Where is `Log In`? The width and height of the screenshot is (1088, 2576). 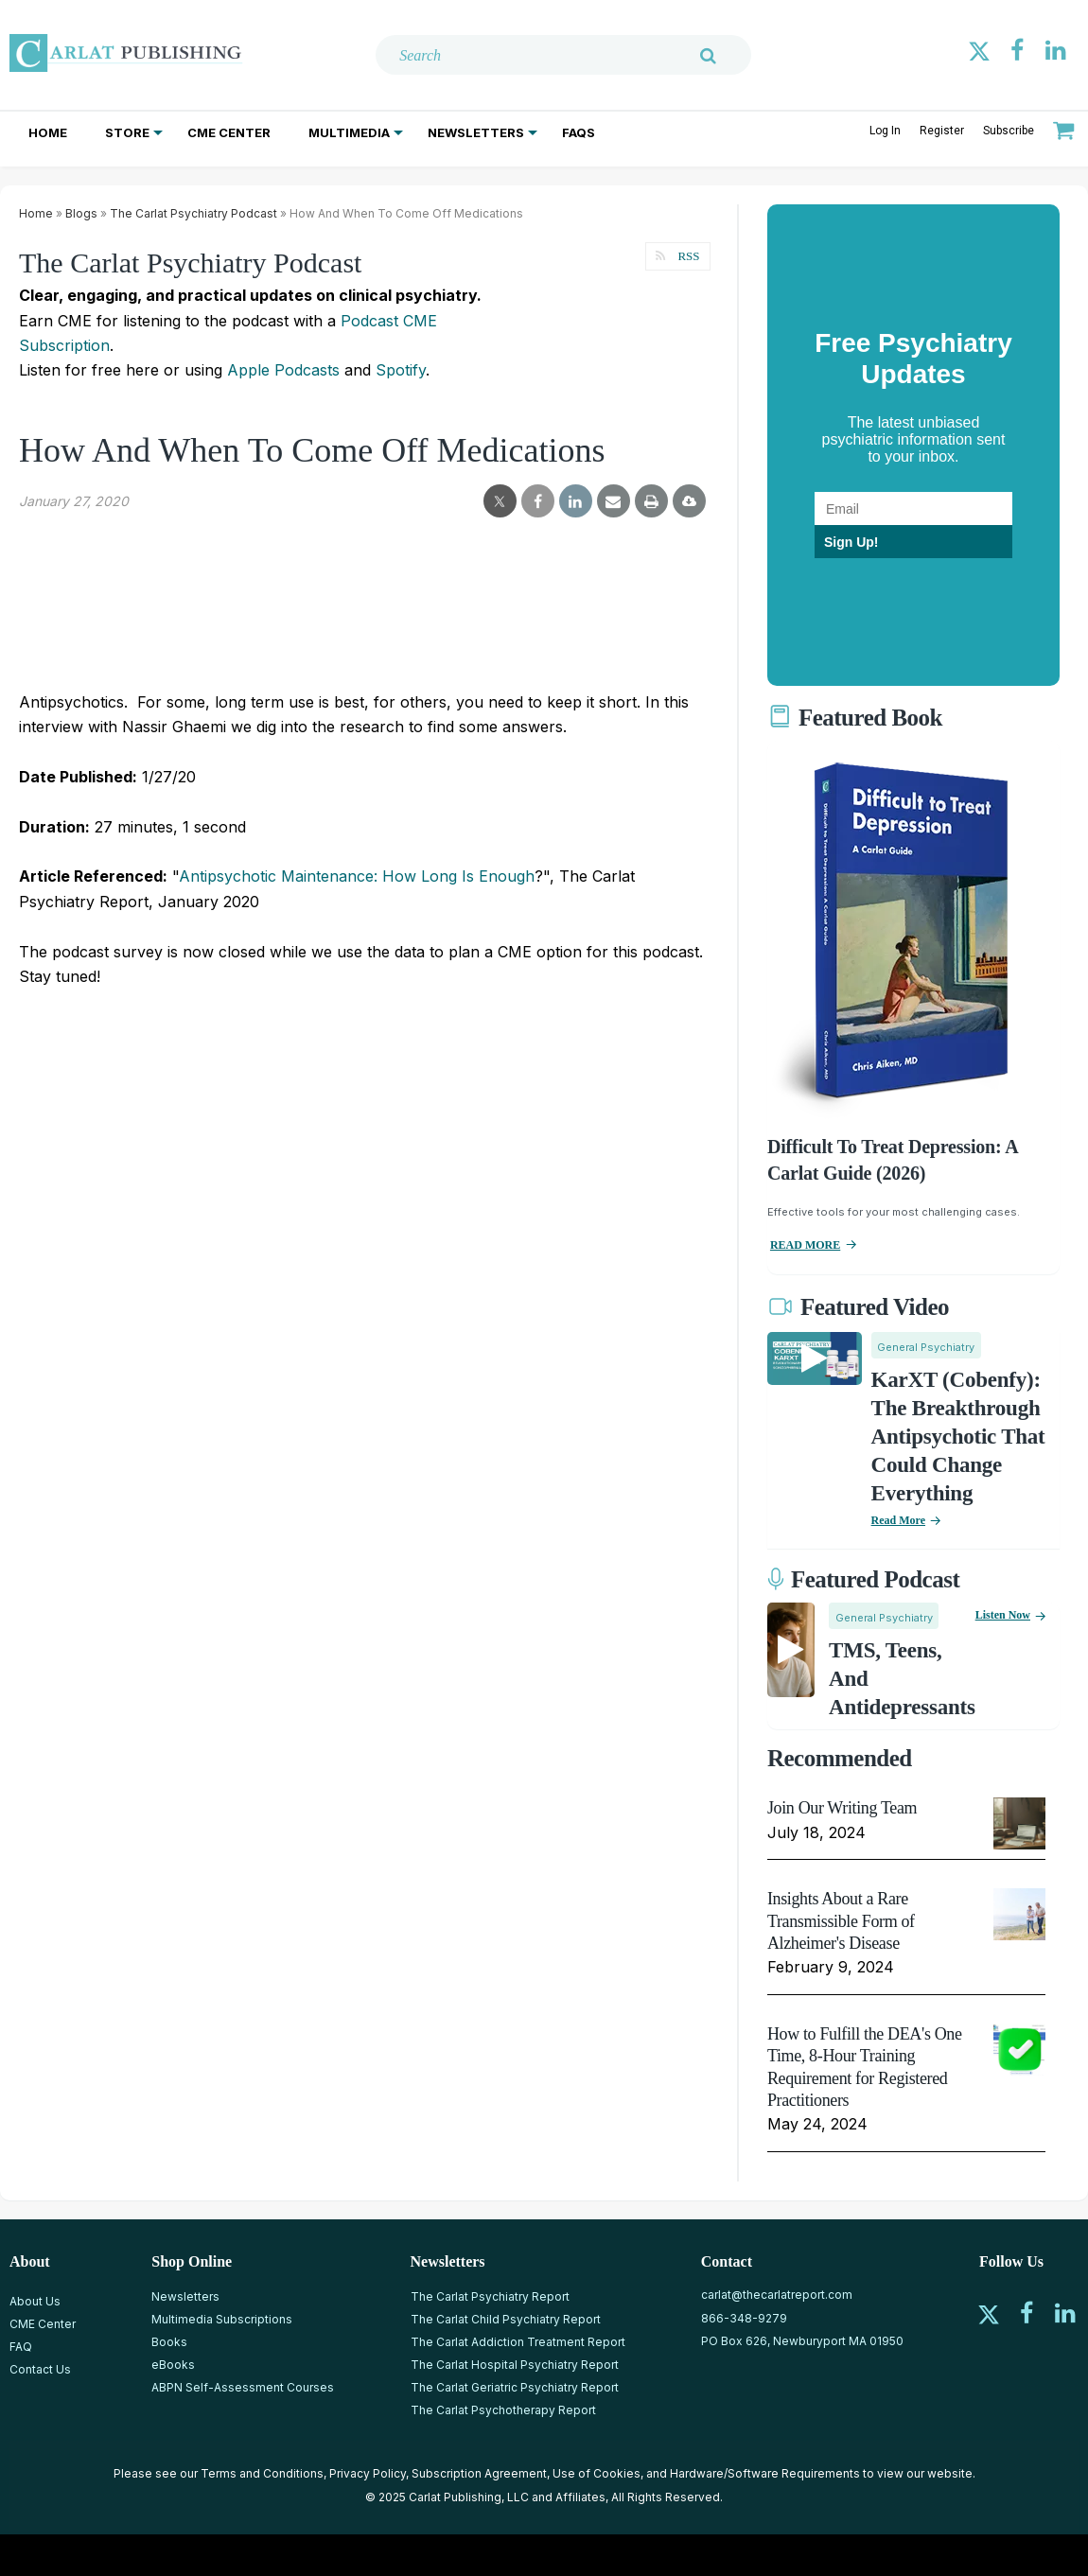
Log In is located at coordinates (885, 130).